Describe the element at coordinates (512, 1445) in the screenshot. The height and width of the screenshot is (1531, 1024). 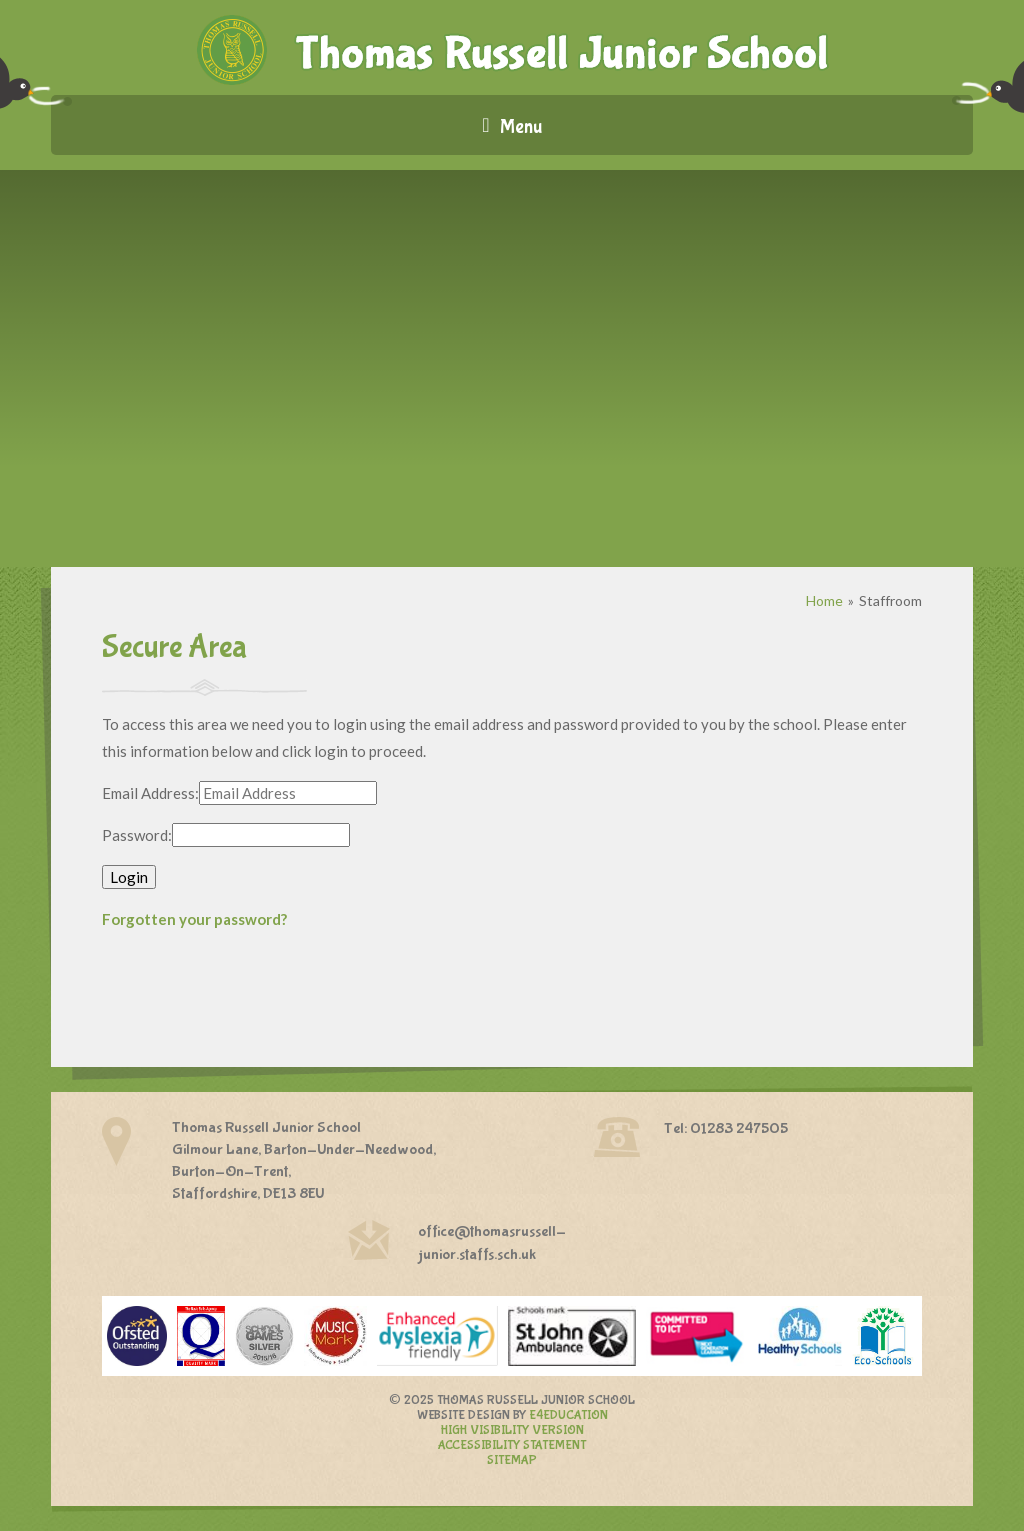
I see `Accessibility Statement` at that location.